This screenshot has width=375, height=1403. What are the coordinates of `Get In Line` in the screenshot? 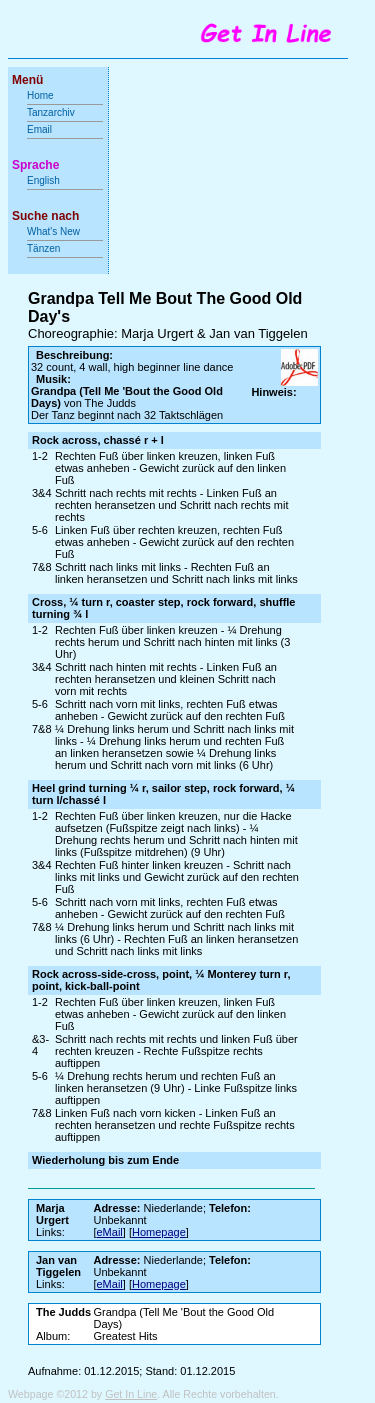 It's located at (131, 1394).